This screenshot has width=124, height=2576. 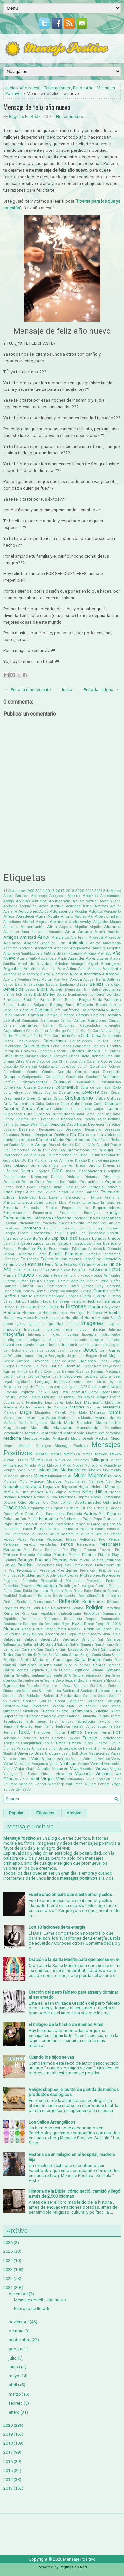 What do you see at coordinates (35, 1015) in the screenshot?
I see `Cambiar` at bounding box center [35, 1015].